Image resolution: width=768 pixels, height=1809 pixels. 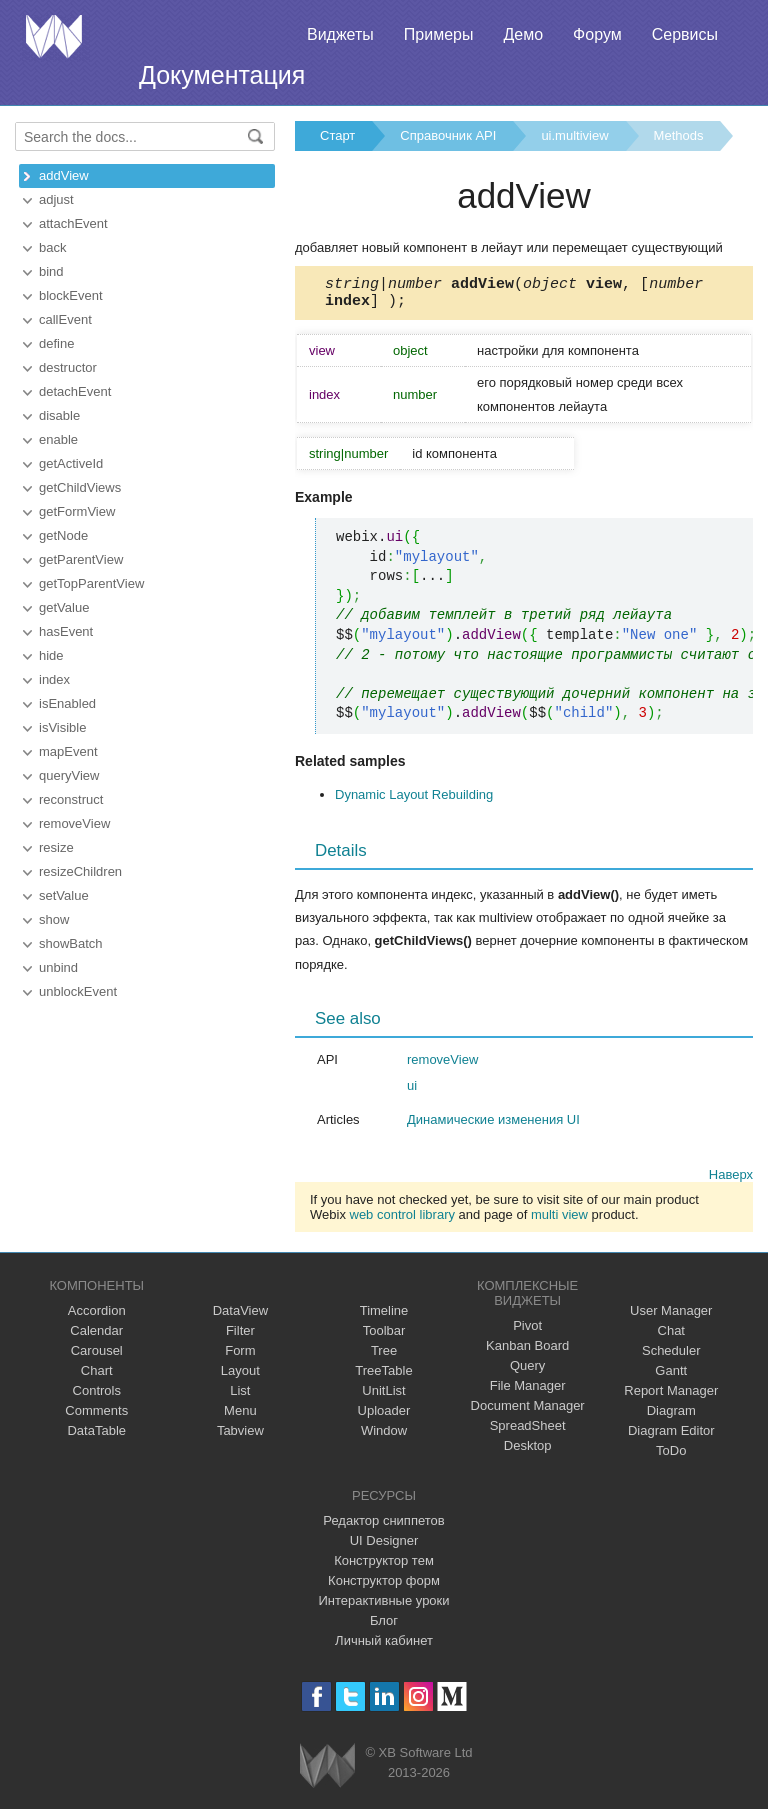 What do you see at coordinates (671, 1356) in the screenshot?
I see `Scheduler` at bounding box center [671, 1356].